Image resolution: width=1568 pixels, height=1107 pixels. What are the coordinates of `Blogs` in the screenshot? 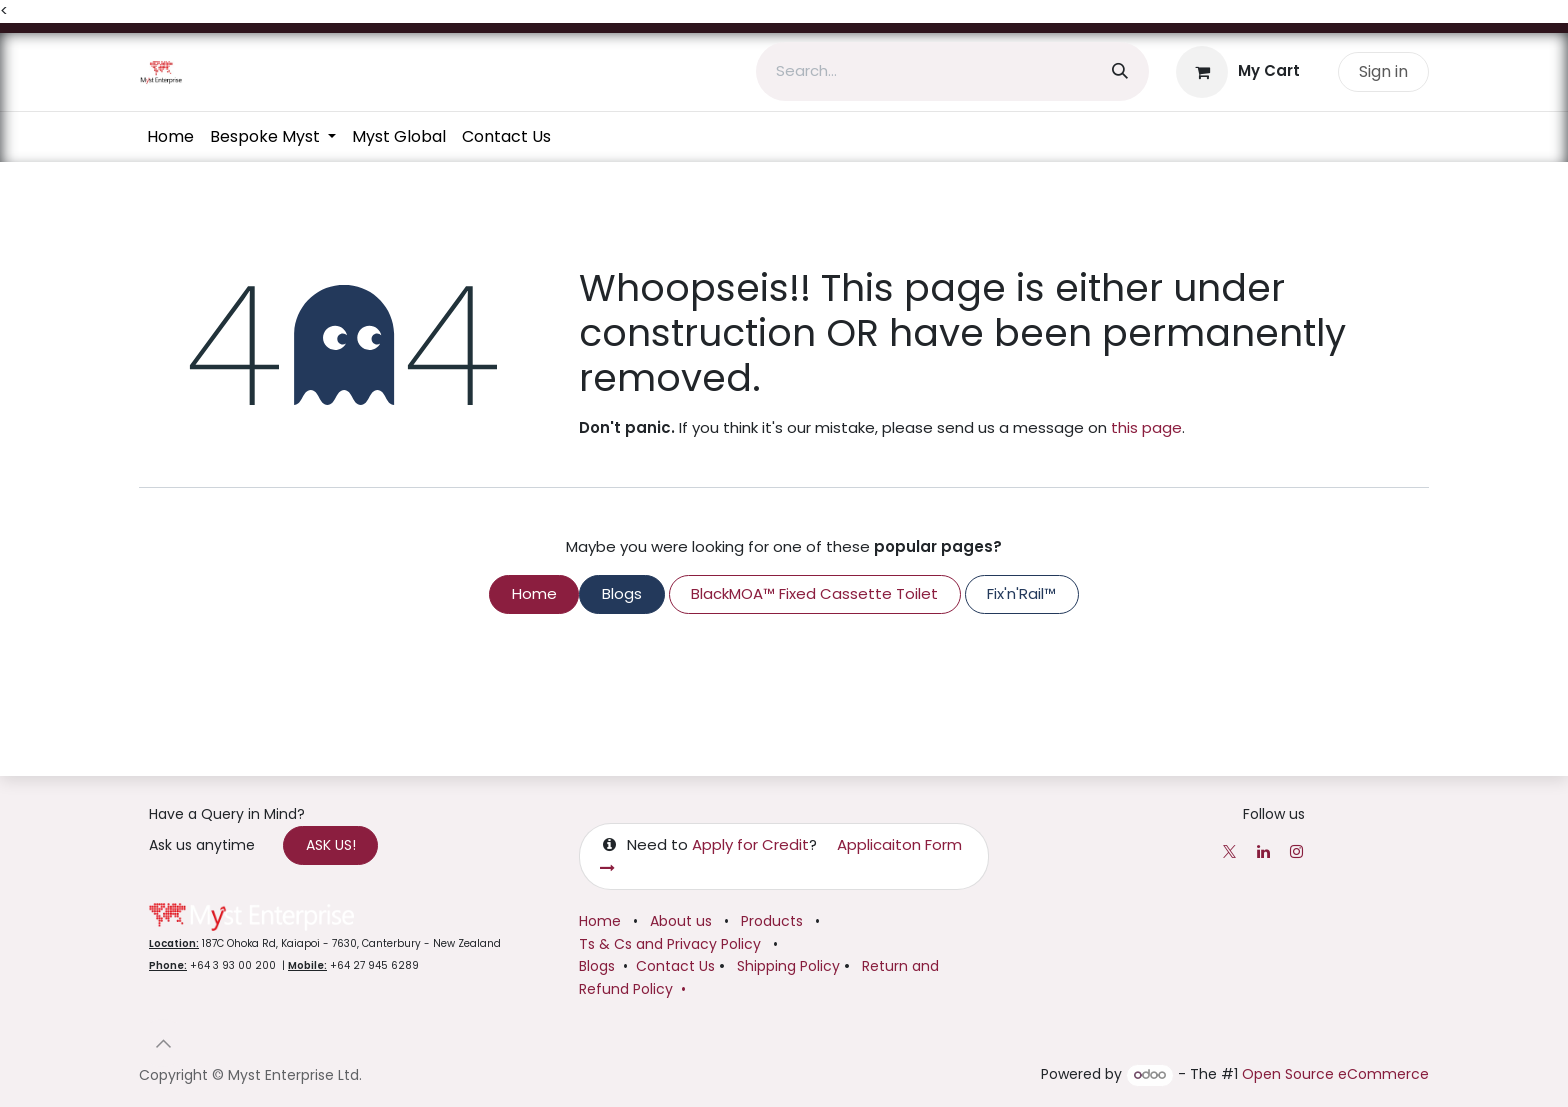 It's located at (622, 593).